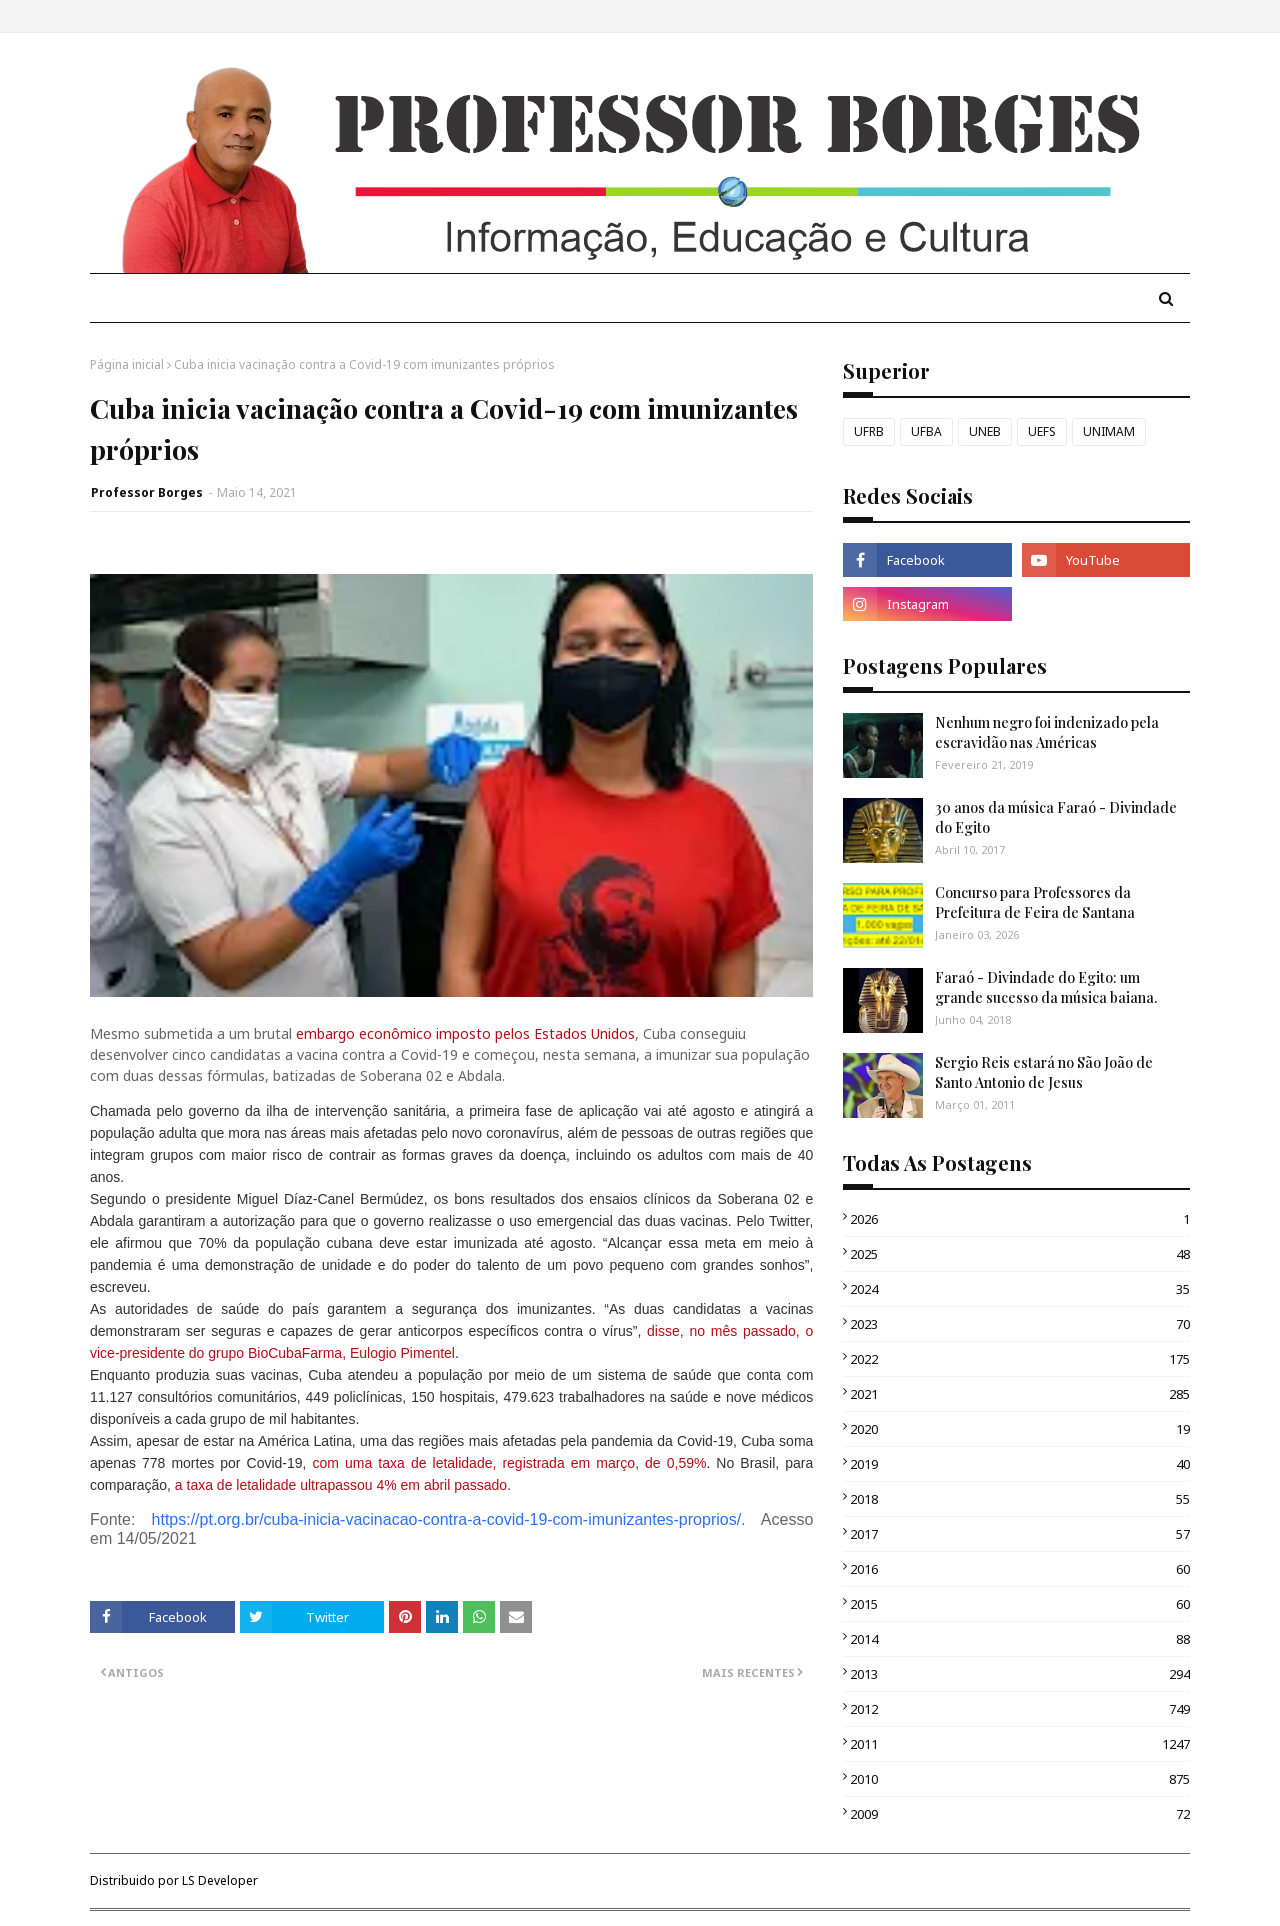 Image resolution: width=1280 pixels, height=1926 pixels. Describe the element at coordinates (1020, 1499) in the screenshot. I see `2018` at that location.